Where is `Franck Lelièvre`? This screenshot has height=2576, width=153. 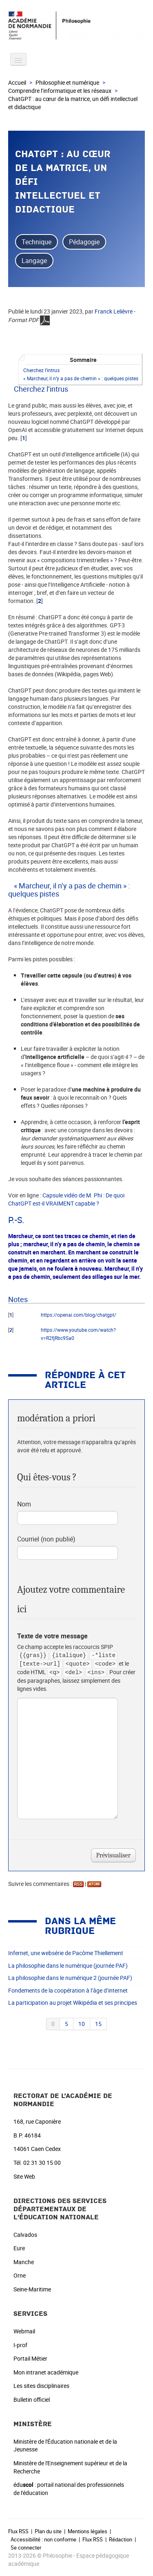
Franck Lelièvre is located at coordinates (114, 311).